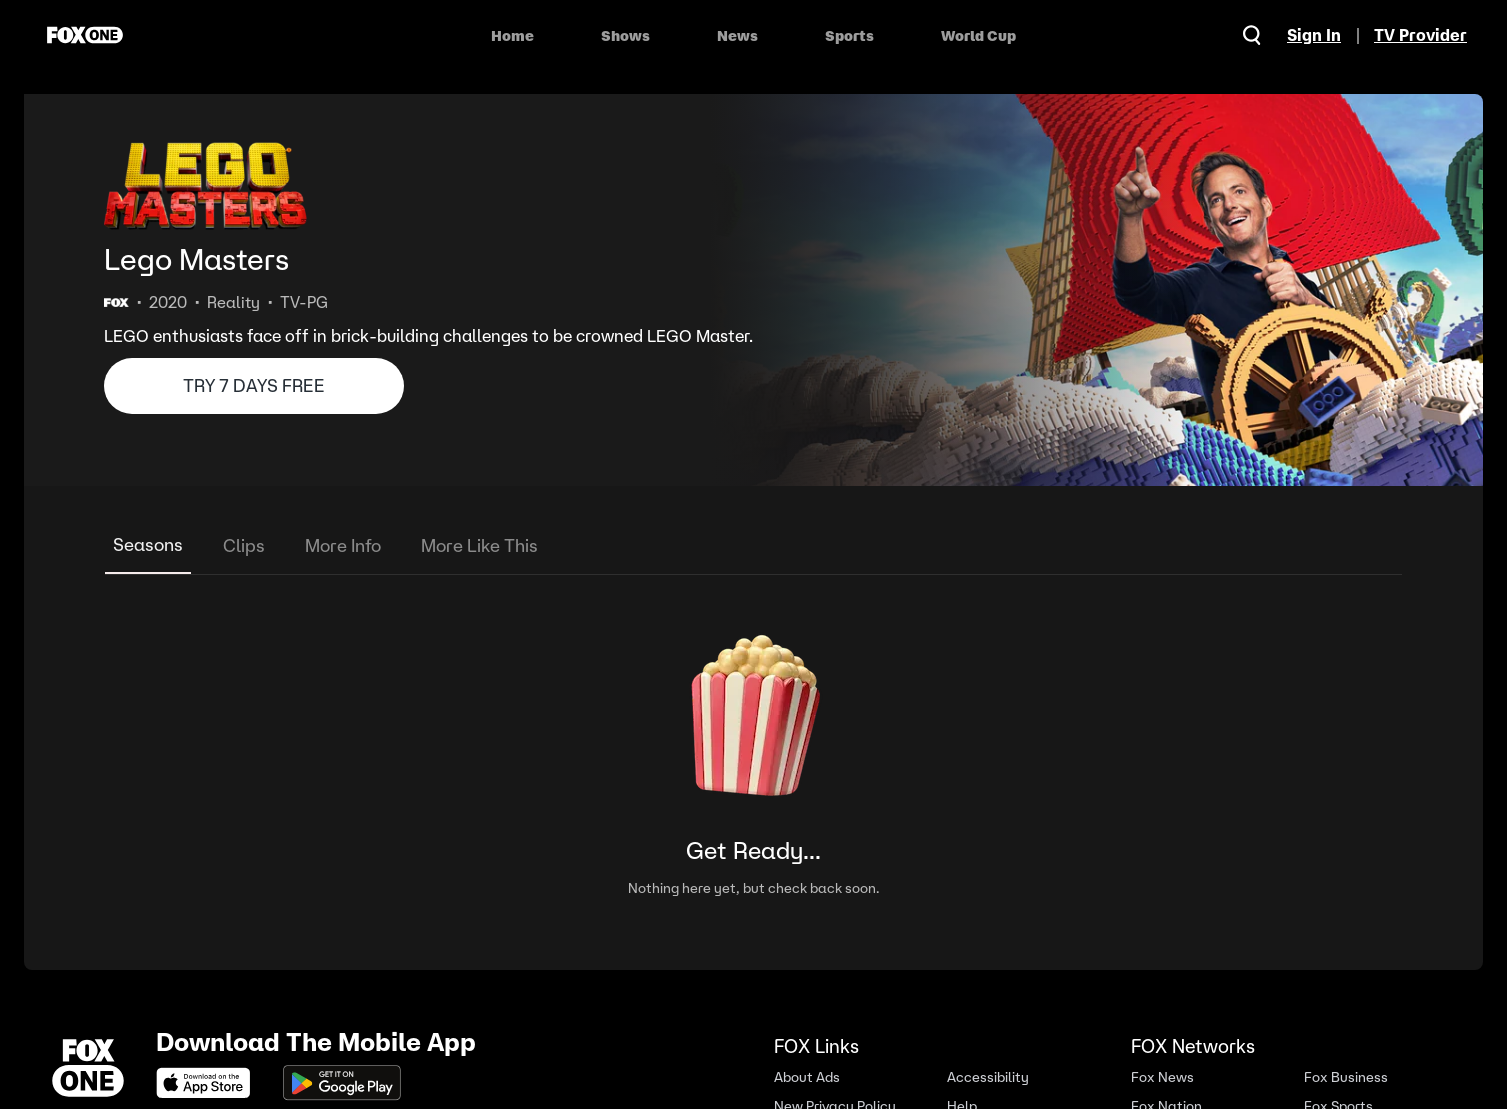  I want to click on Sign In, so click(1314, 35).